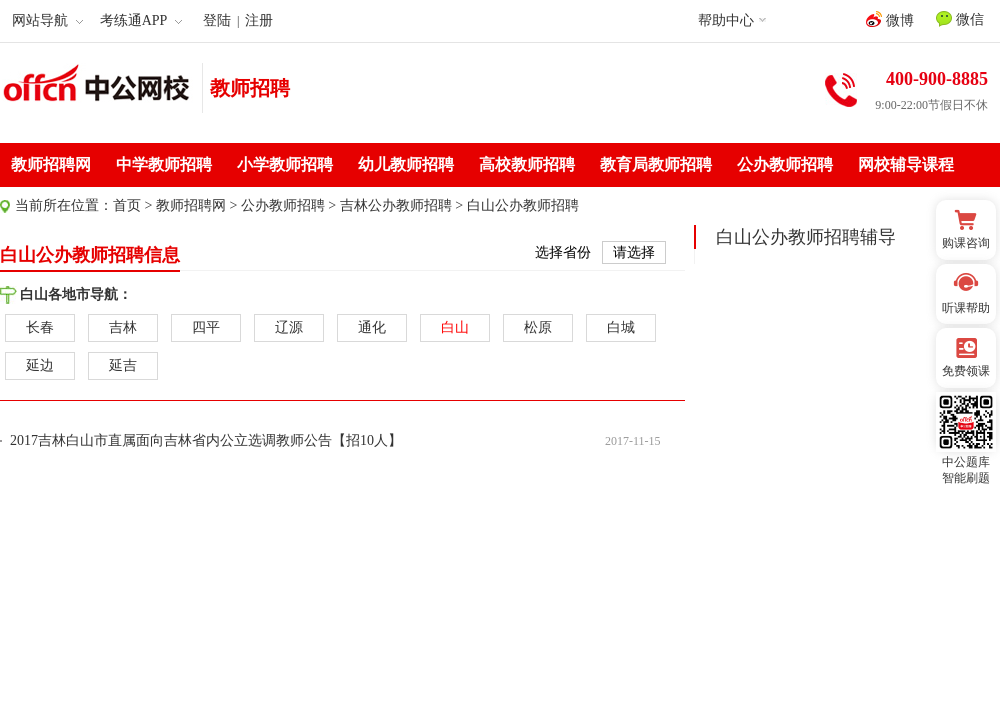 This screenshot has height=720, width=1000. Describe the element at coordinates (217, 20) in the screenshot. I see `登陆` at that location.